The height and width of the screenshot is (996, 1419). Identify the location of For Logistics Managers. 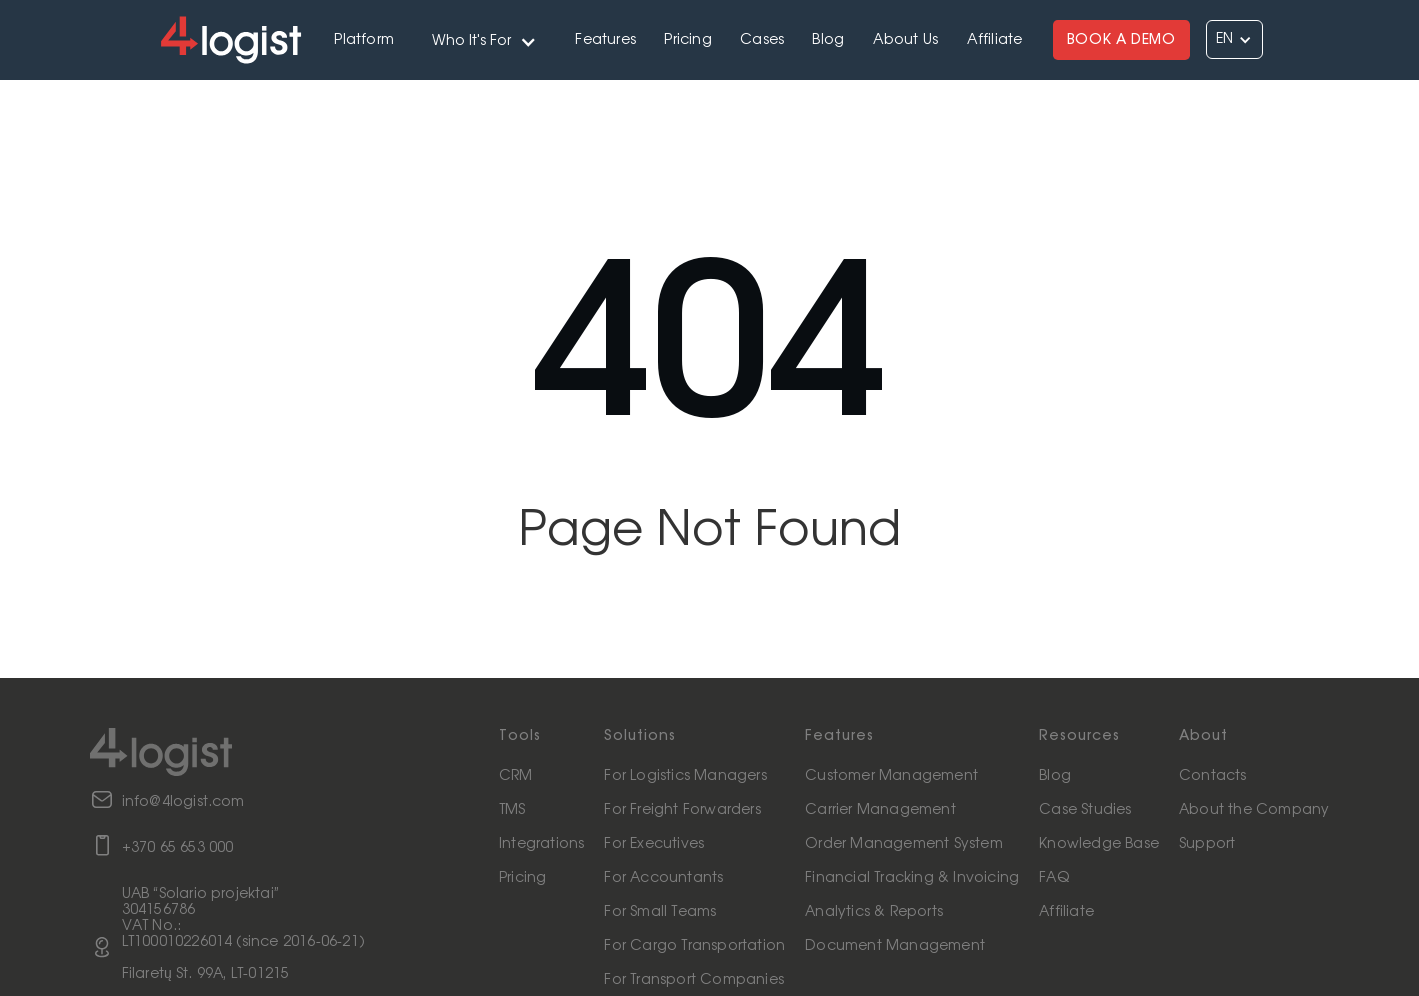
(685, 776).